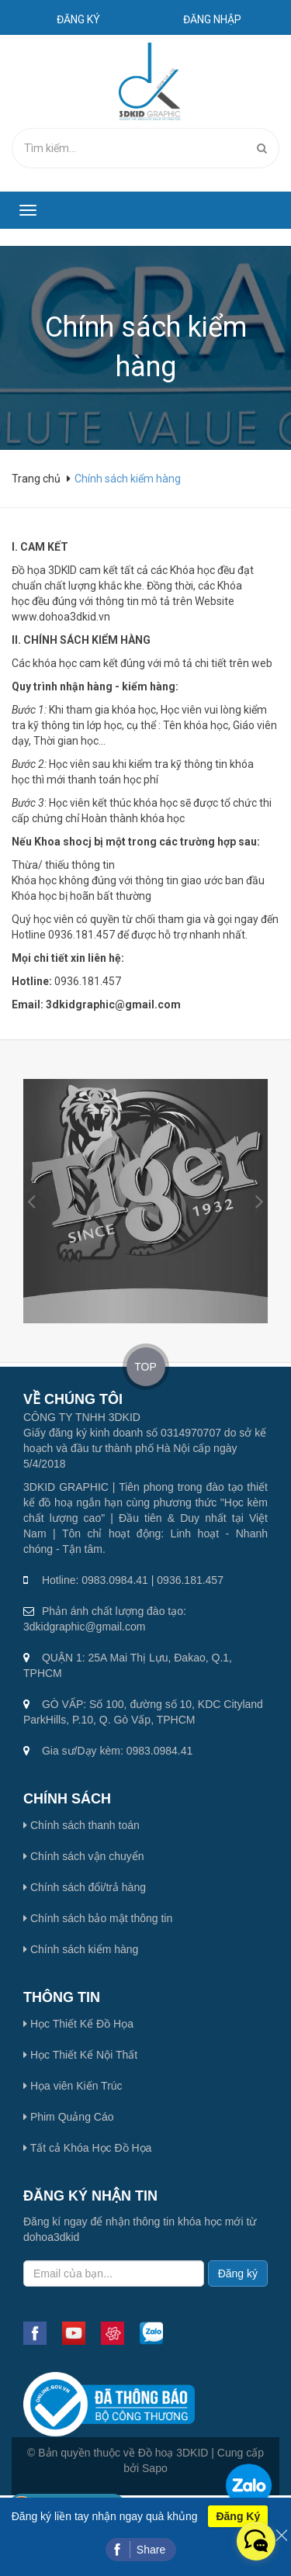  I want to click on Phim Quảng Cáo, so click(68, 2117).